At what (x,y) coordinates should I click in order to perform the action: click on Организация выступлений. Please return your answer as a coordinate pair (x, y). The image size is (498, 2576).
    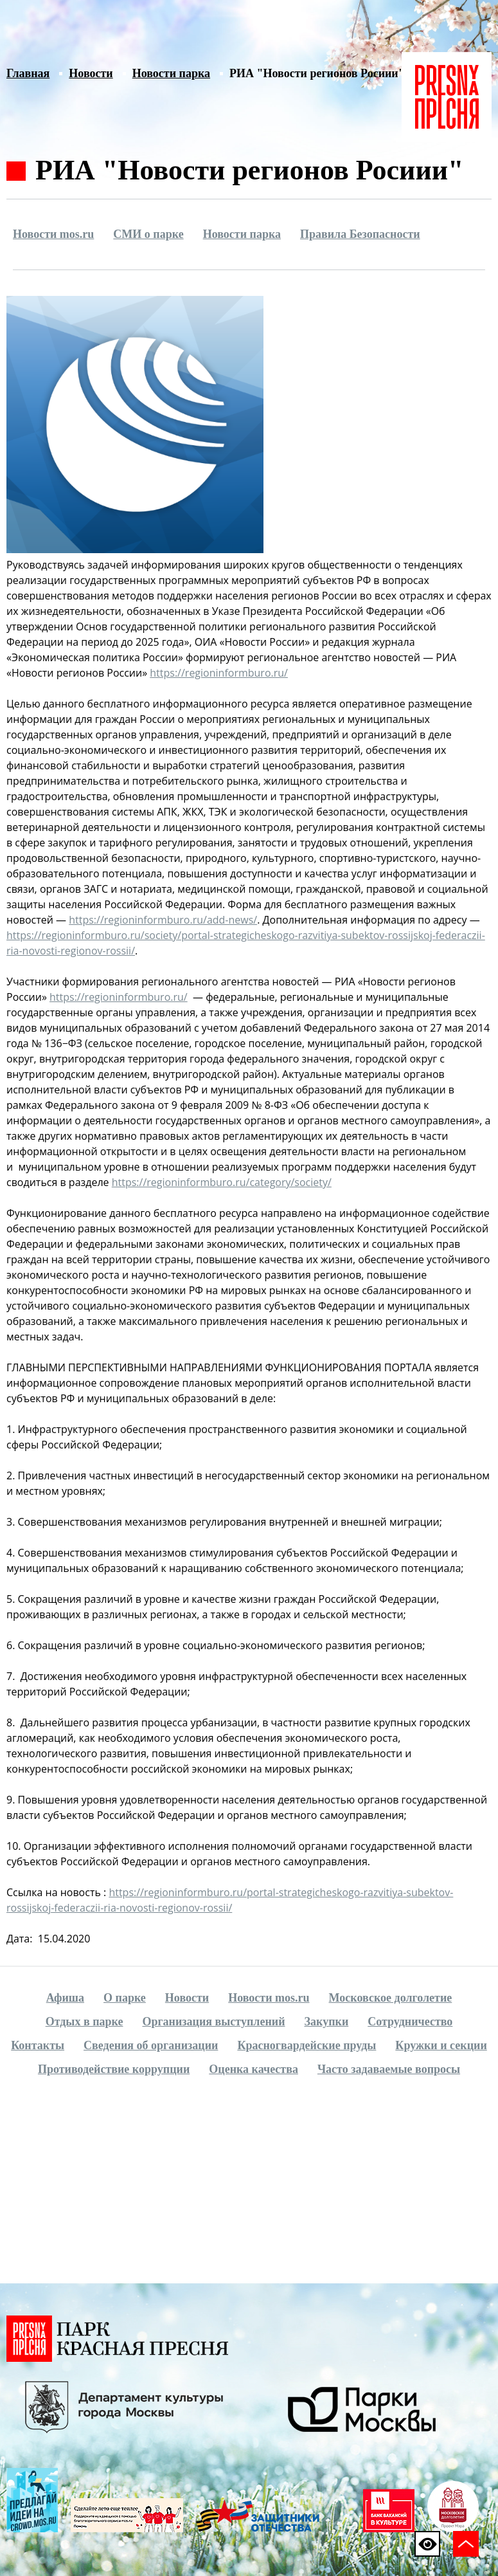
    Looking at the image, I should click on (213, 2021).